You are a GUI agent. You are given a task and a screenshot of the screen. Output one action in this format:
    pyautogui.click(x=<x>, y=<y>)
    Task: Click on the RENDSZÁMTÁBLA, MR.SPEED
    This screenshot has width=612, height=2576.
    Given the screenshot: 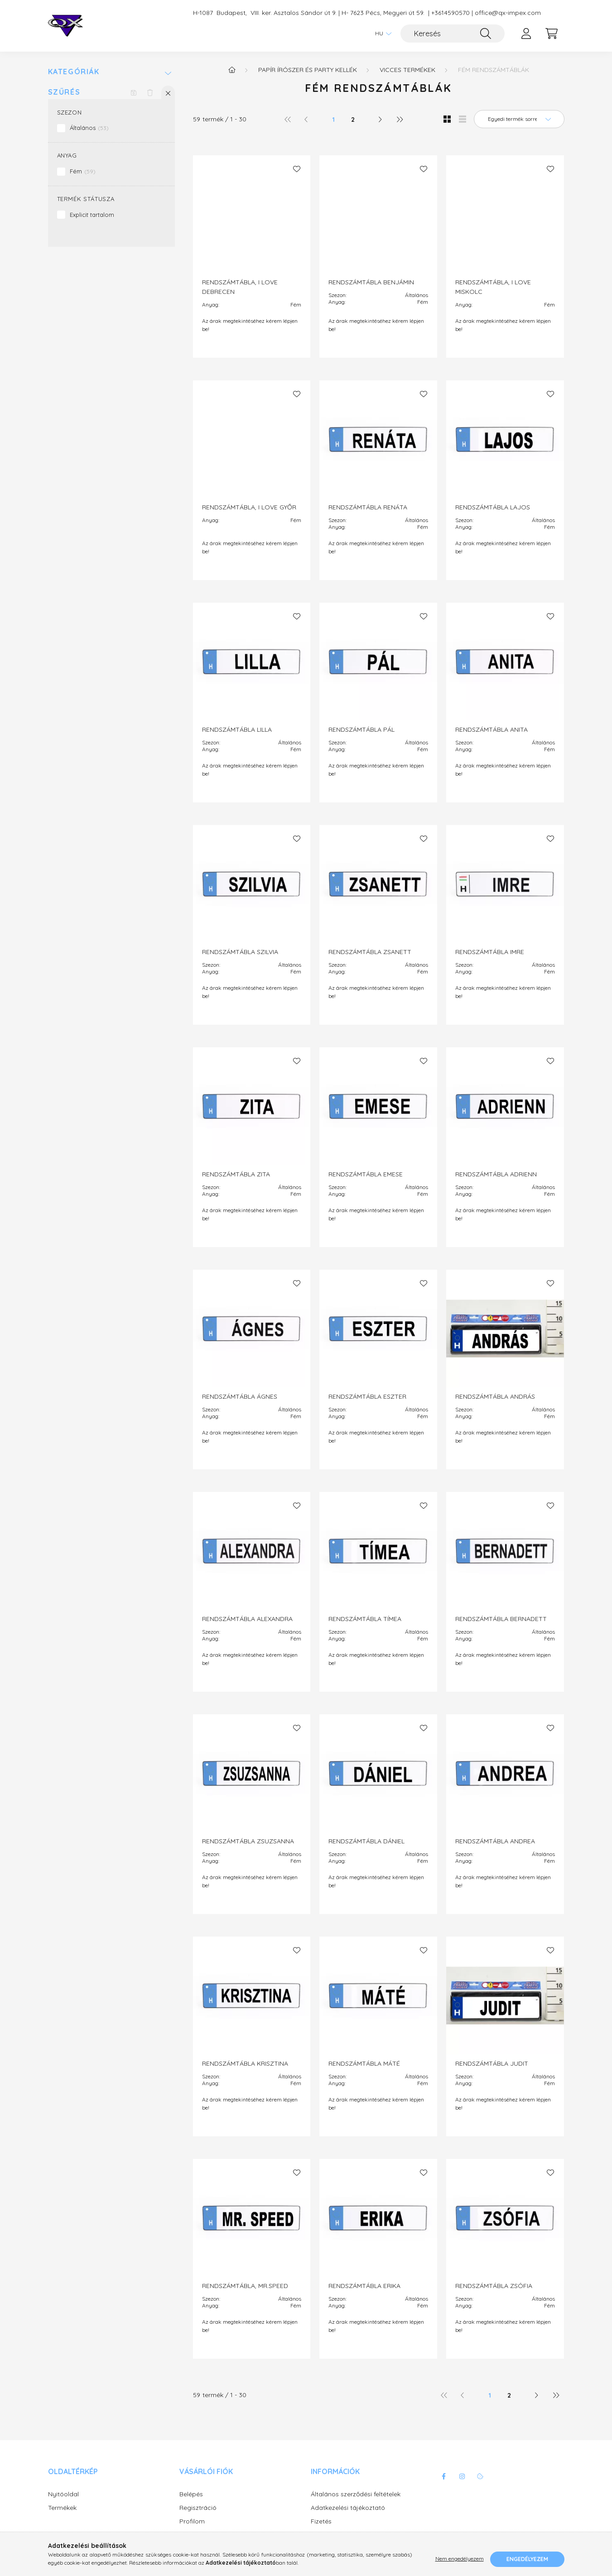 What is the action you would take?
    pyautogui.click(x=245, y=2286)
    